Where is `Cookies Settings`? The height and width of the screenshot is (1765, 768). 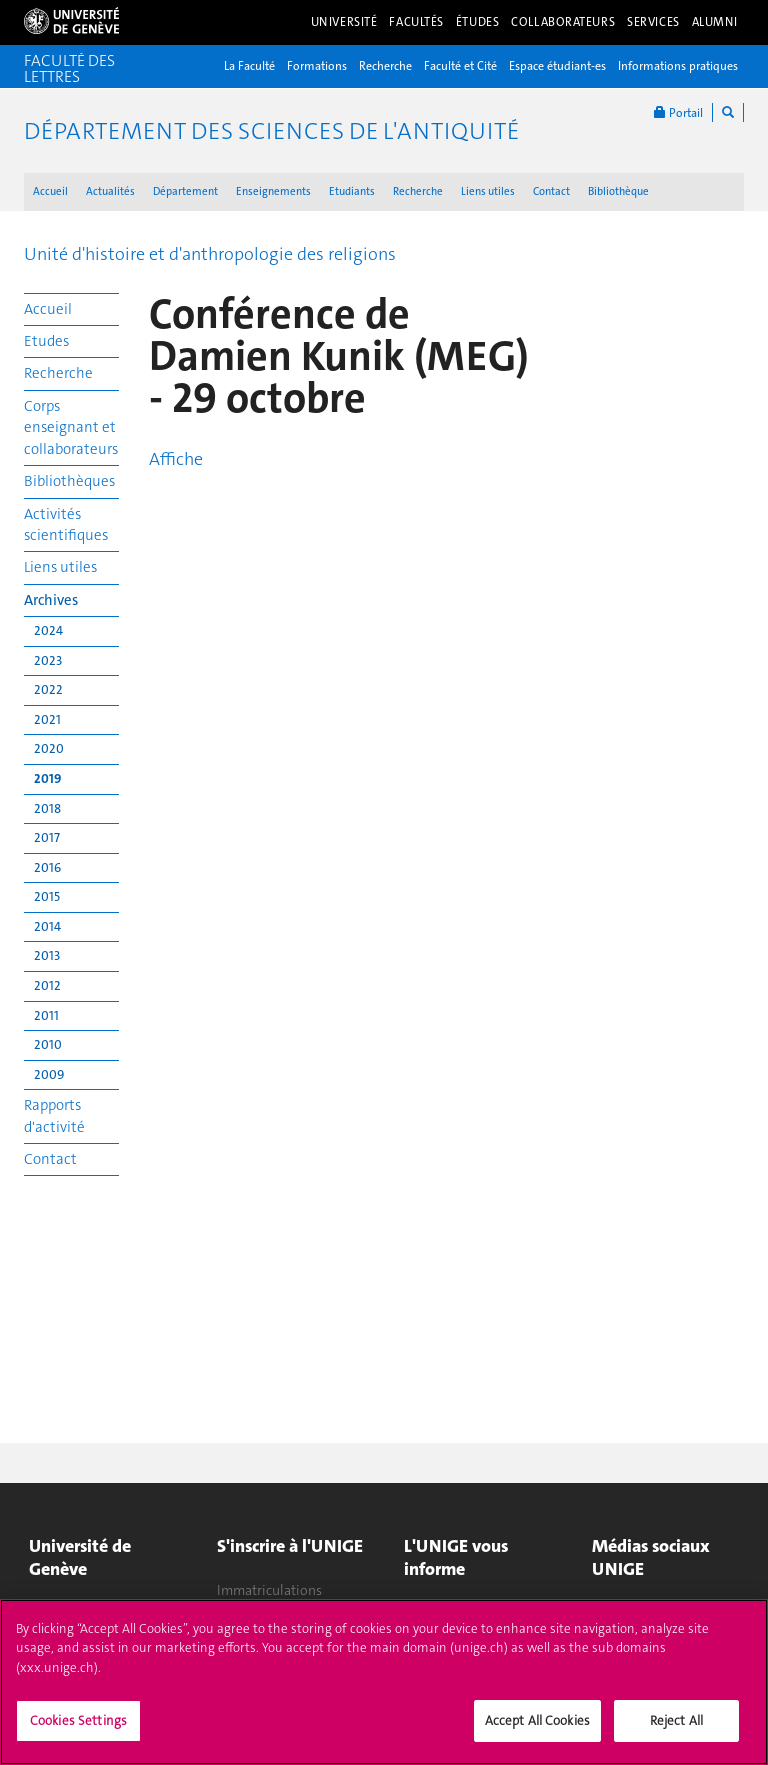 Cookies Settings is located at coordinates (78, 1727).